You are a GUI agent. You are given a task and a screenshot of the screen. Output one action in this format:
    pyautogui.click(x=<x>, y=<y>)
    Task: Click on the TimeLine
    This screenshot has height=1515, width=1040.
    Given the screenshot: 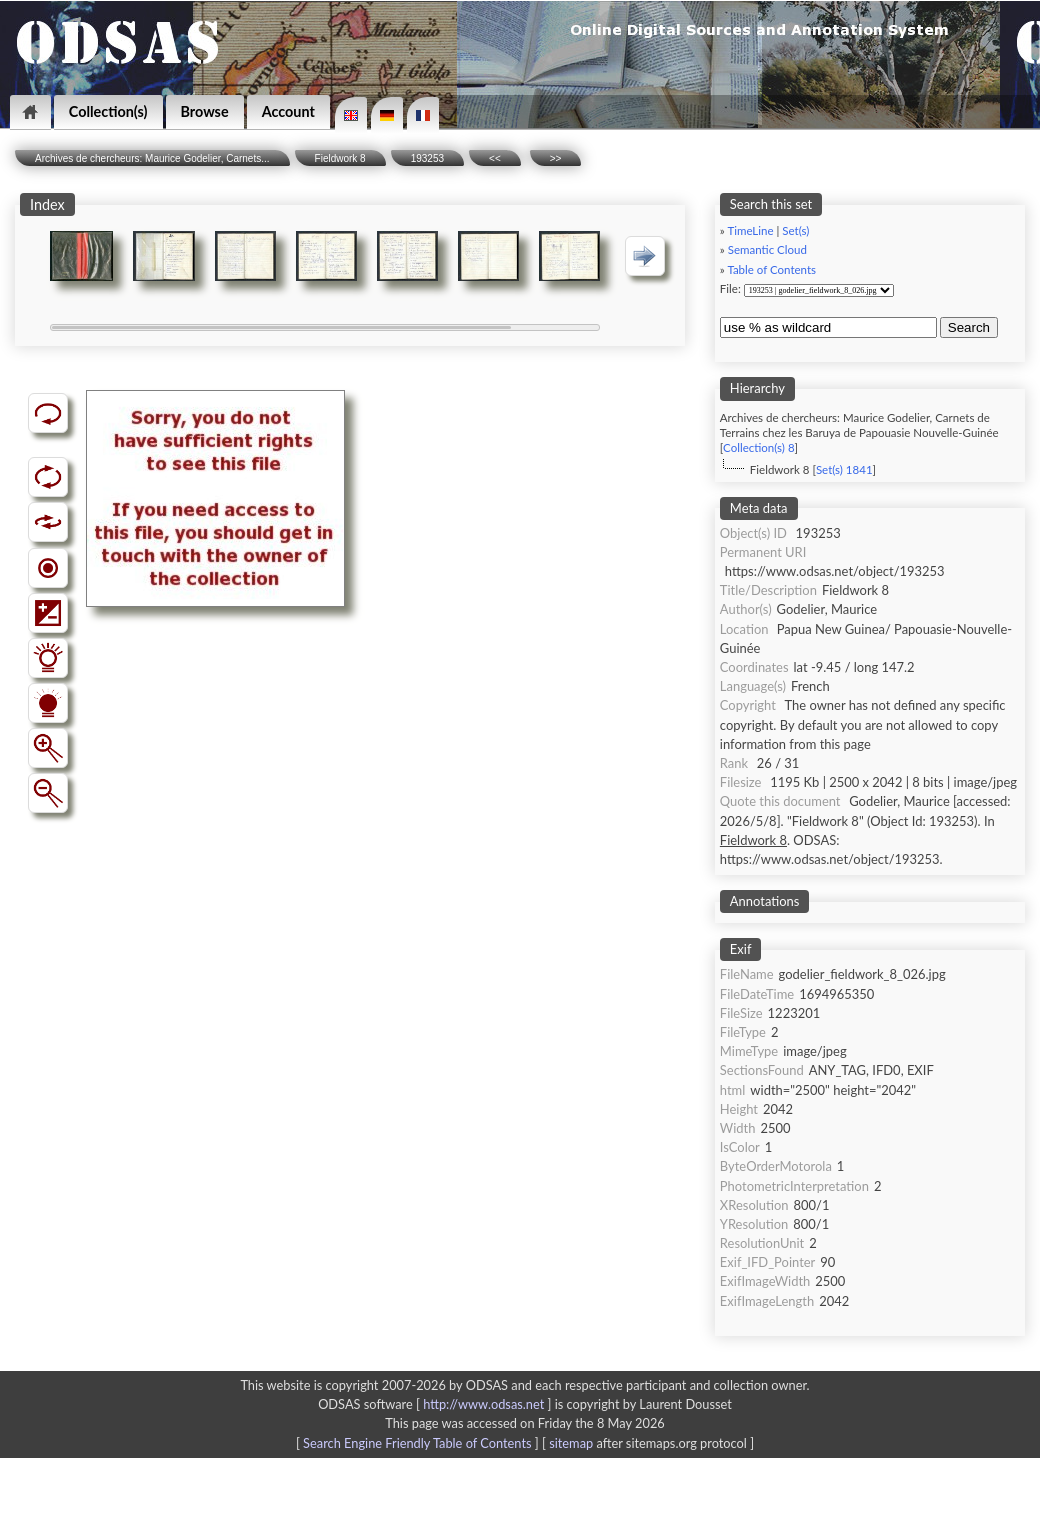 What is the action you would take?
    pyautogui.click(x=750, y=230)
    